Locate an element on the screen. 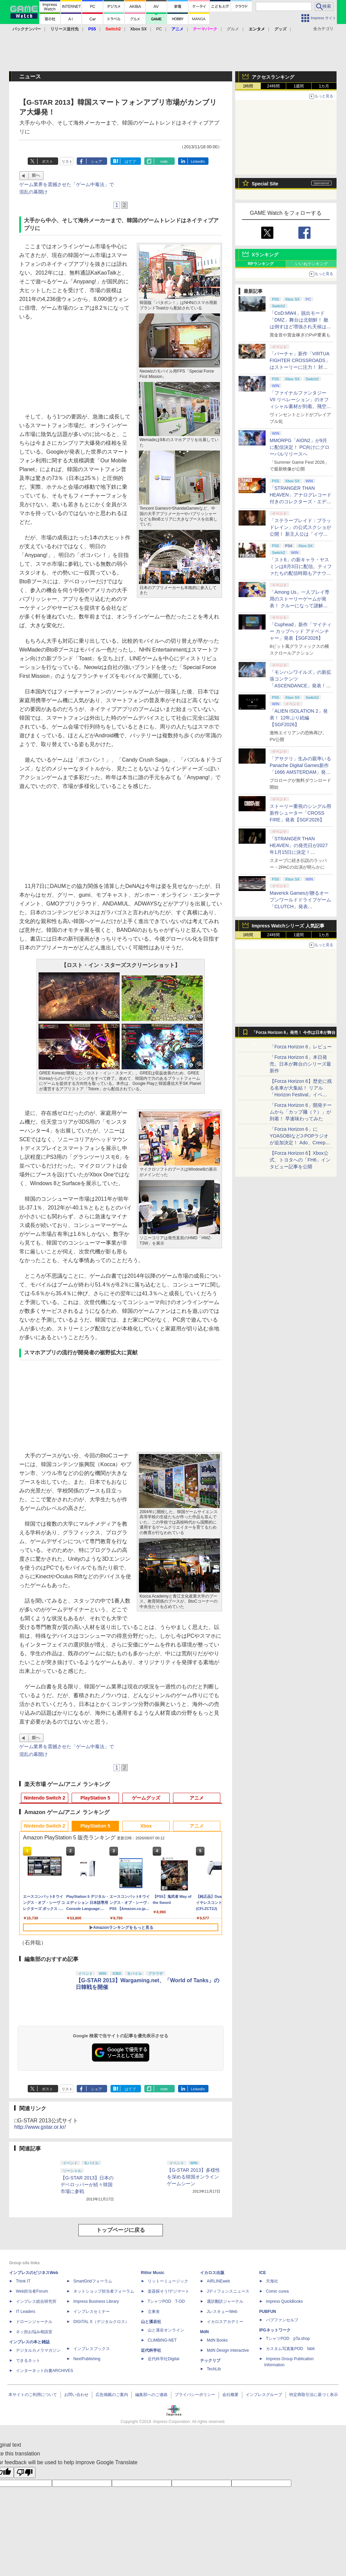 The image size is (346, 2576). 立東舎 is located at coordinates (154, 2311).